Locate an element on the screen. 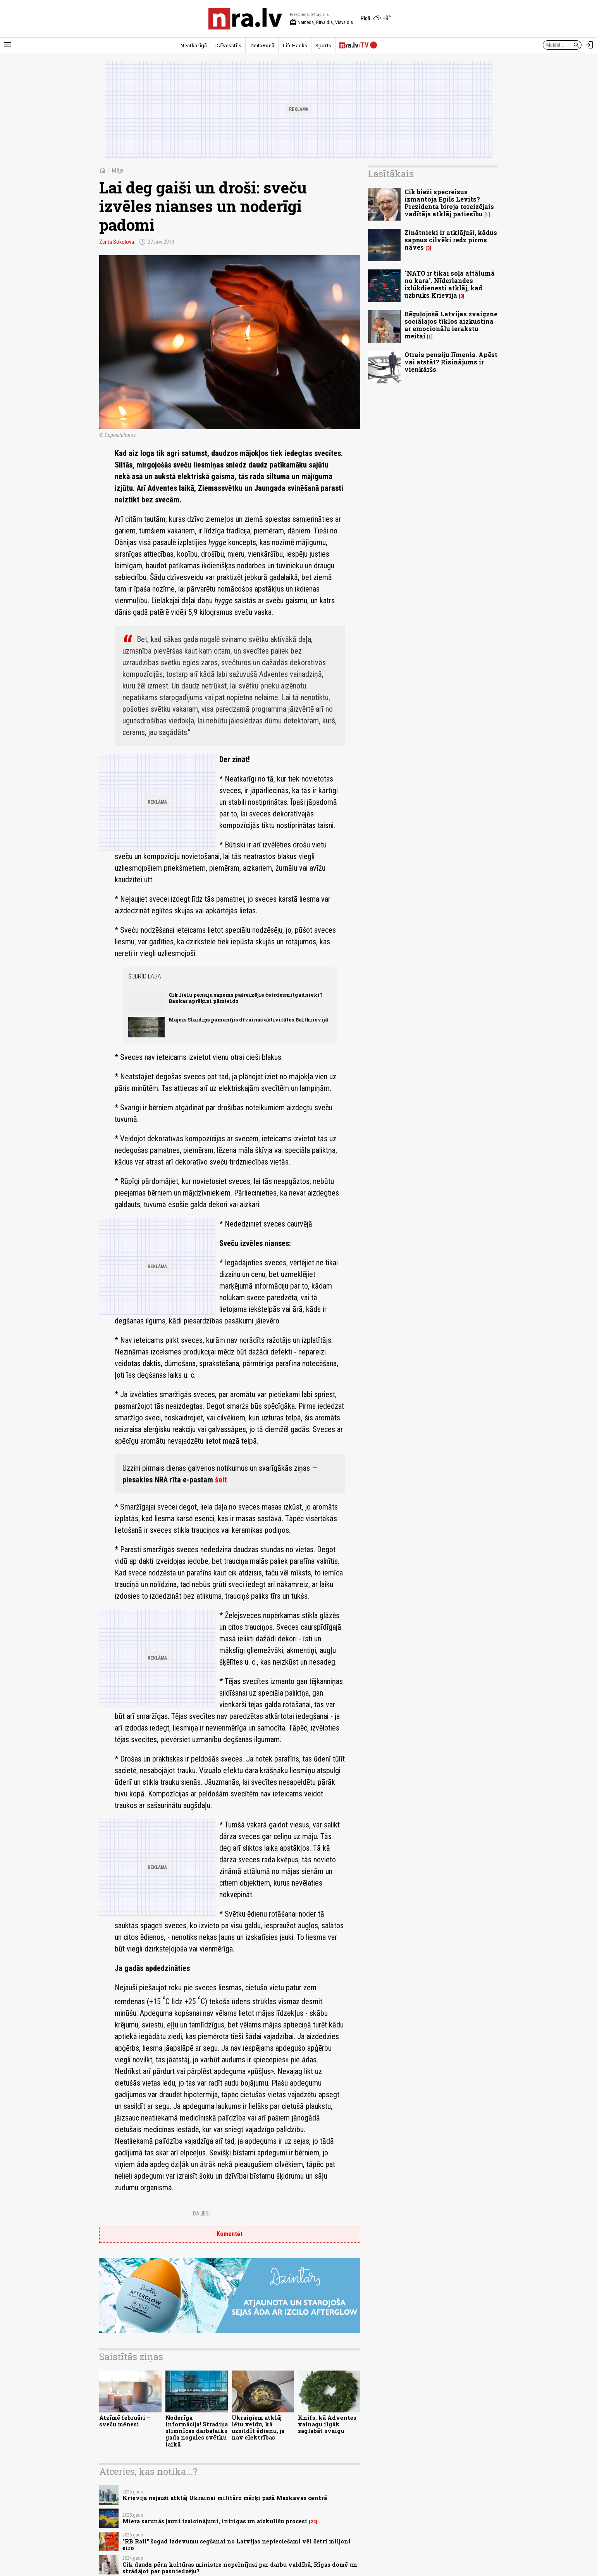  [Laika apstākļi Rīgā] is located at coordinates (376, 18).